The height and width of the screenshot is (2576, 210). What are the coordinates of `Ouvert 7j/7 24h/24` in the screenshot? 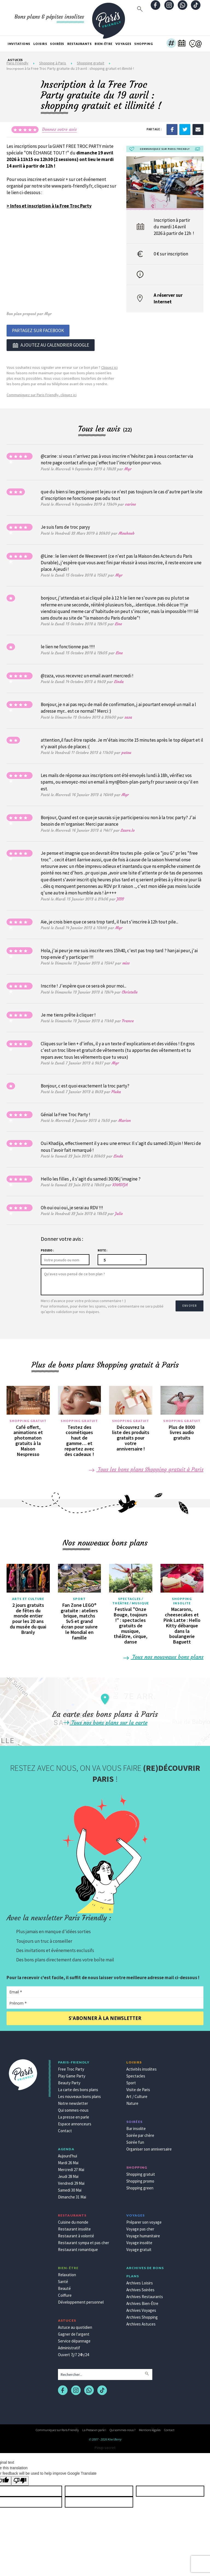 It's located at (73, 2353).